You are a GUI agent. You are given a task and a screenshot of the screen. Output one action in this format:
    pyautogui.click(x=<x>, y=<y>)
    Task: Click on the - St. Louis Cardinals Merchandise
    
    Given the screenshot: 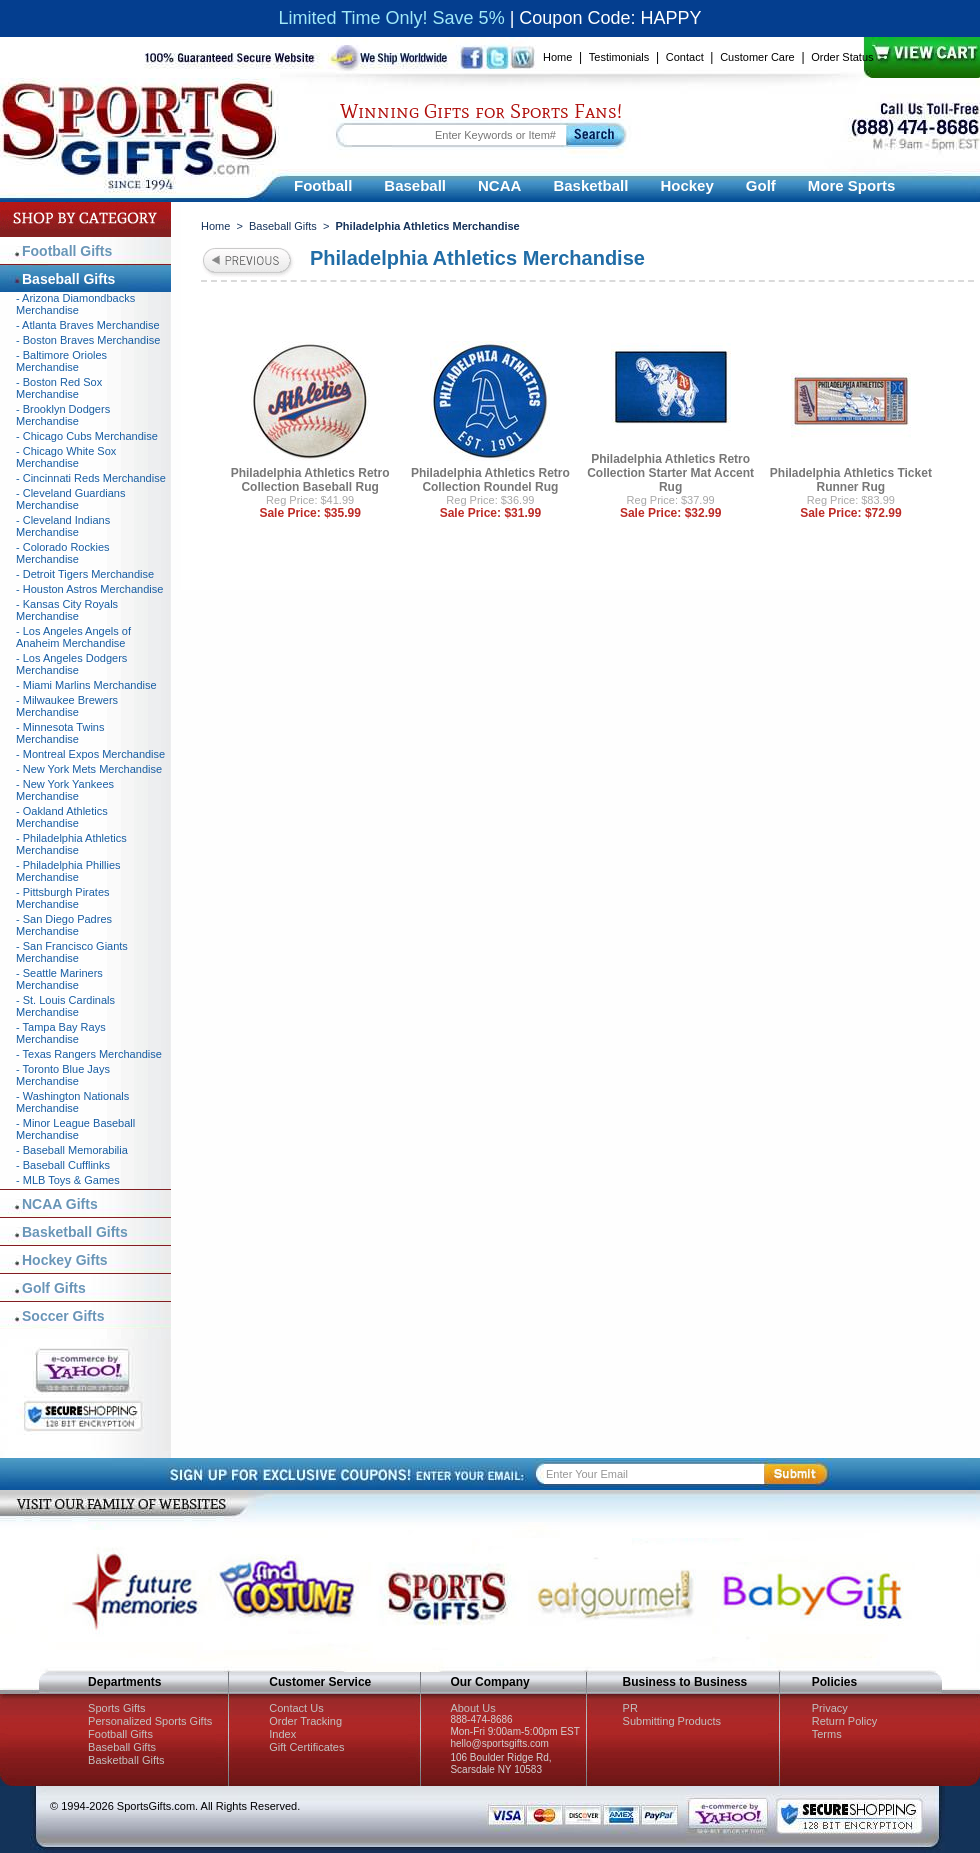 What is the action you would take?
    pyautogui.click(x=65, y=1006)
    